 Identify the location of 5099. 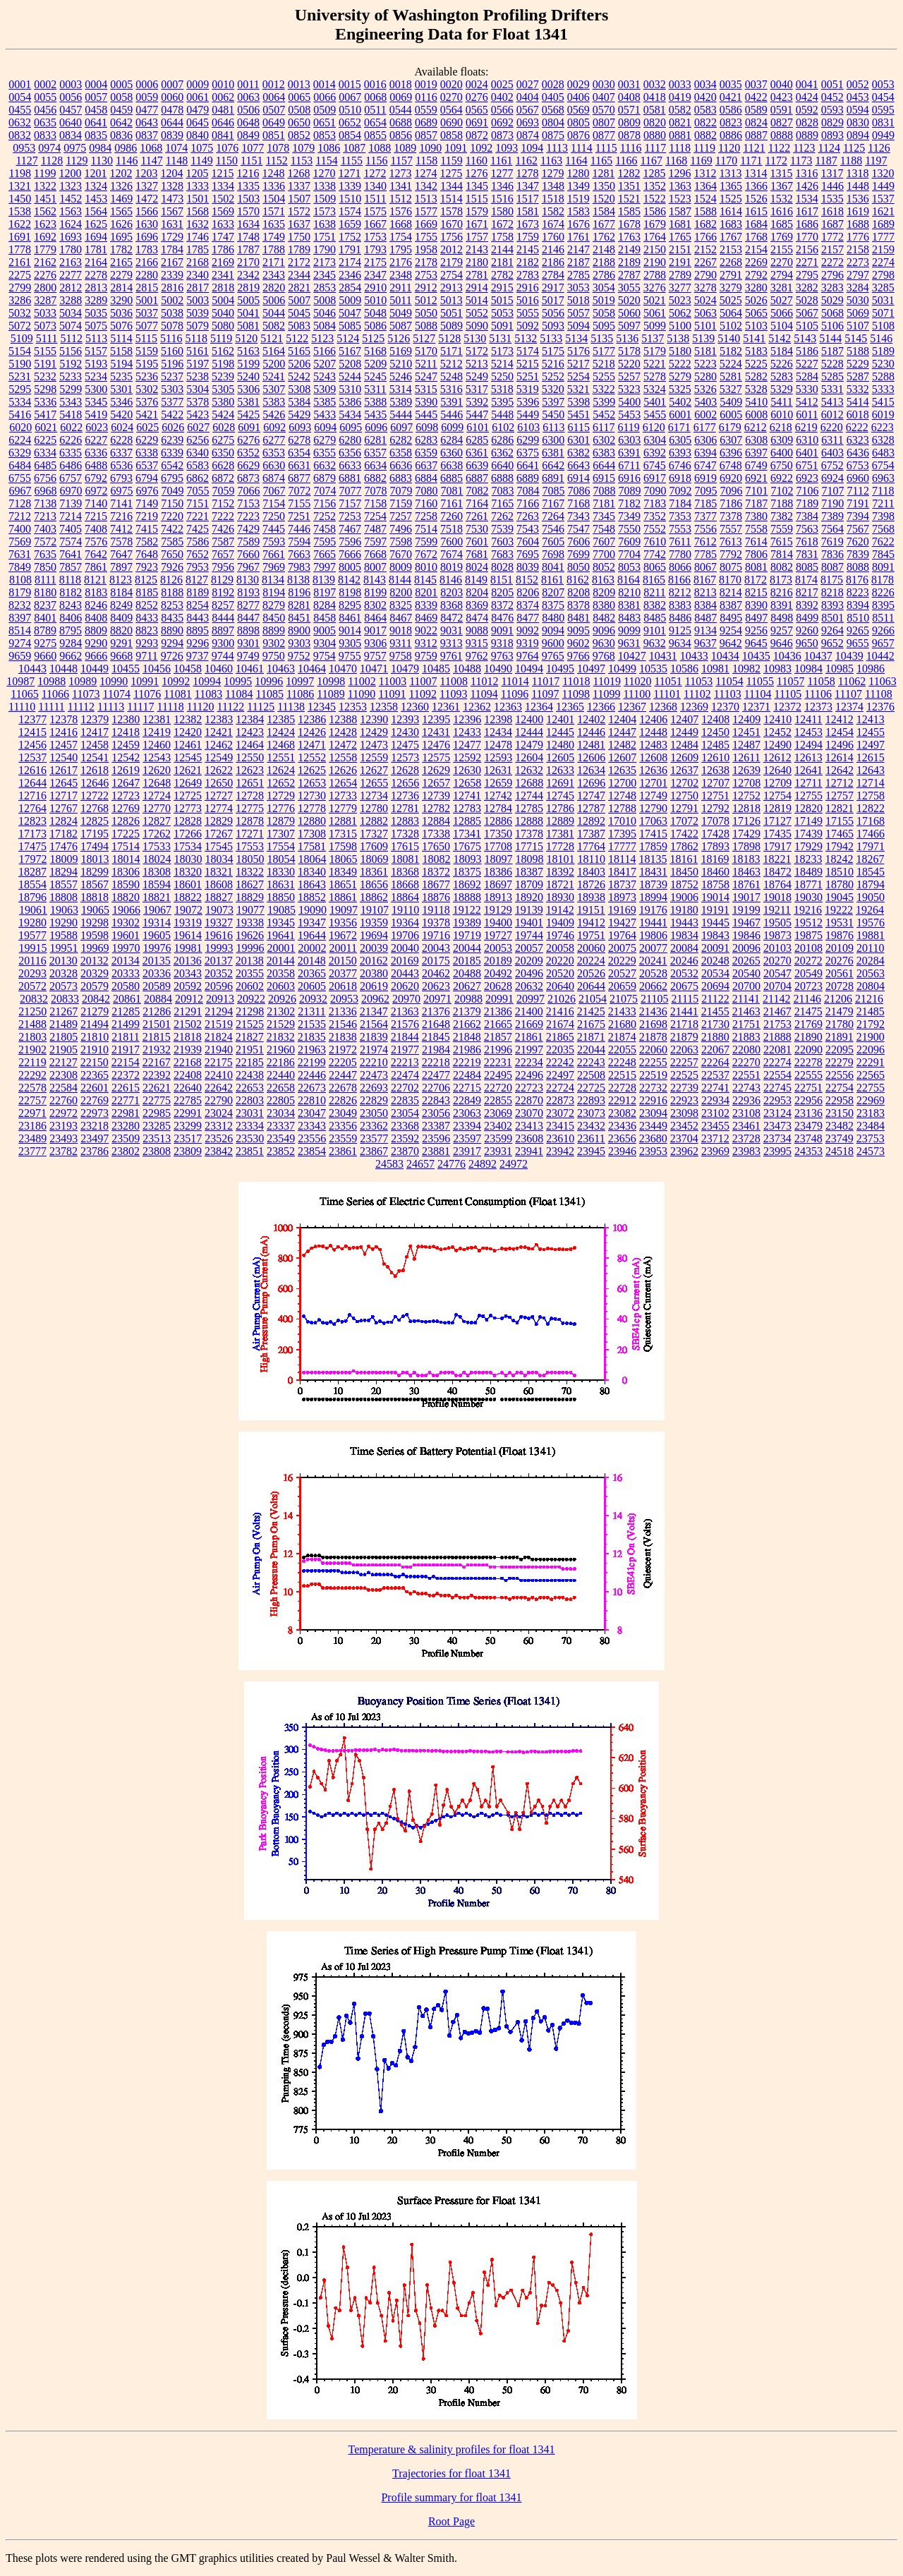
(654, 326).